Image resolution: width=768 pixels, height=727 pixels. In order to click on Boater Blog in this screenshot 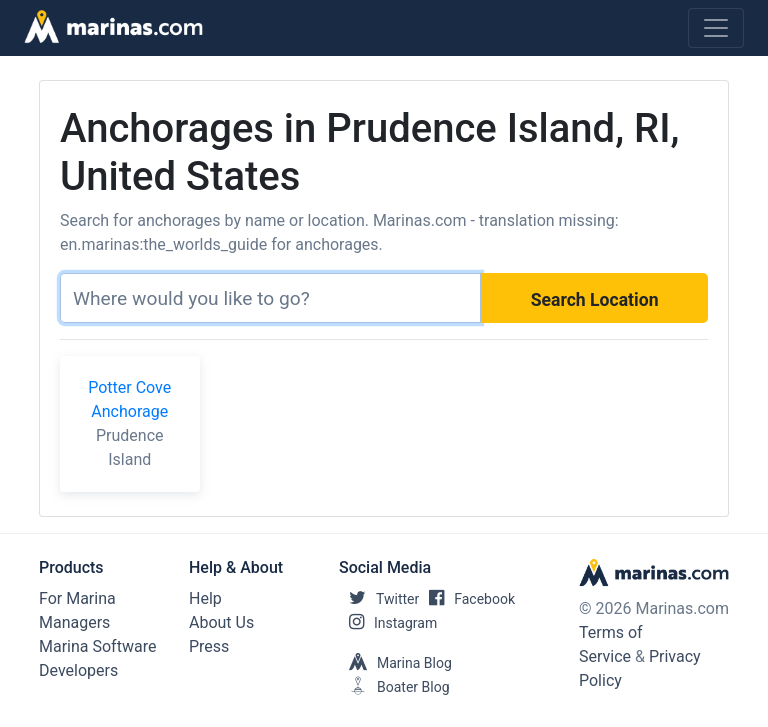, I will do `click(394, 687)`.